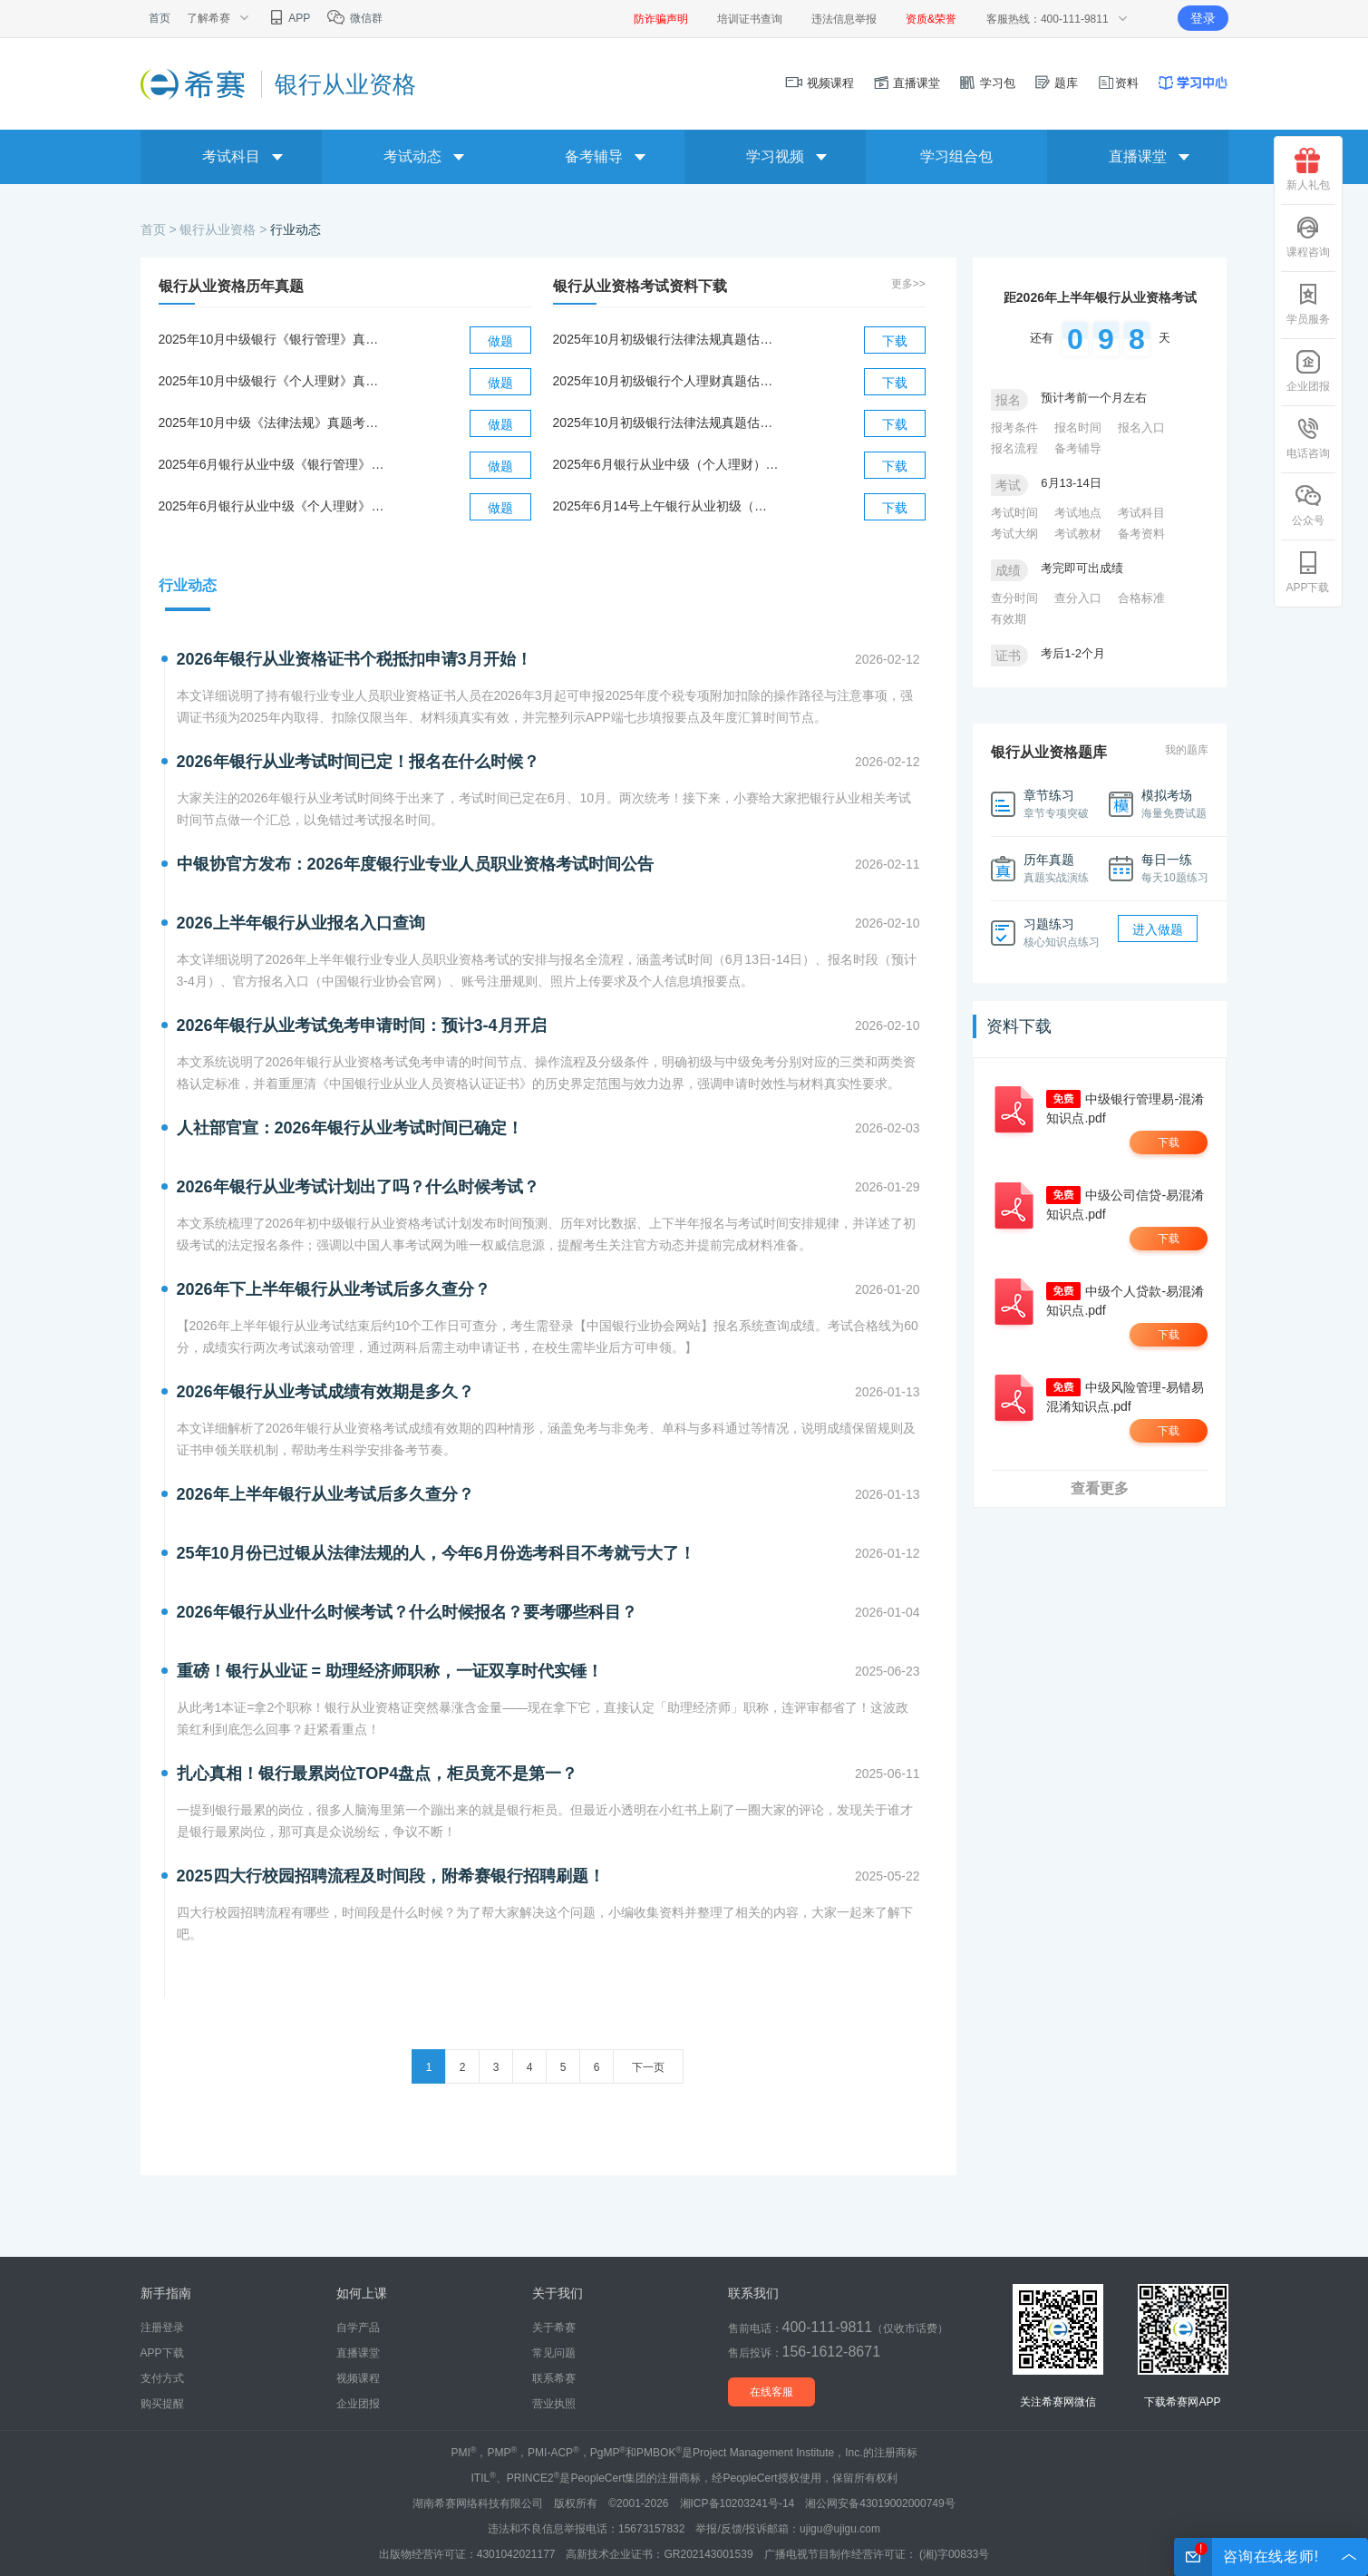 This screenshot has width=1368, height=2576. Describe the element at coordinates (956, 156) in the screenshot. I see `学习组合包` at that location.